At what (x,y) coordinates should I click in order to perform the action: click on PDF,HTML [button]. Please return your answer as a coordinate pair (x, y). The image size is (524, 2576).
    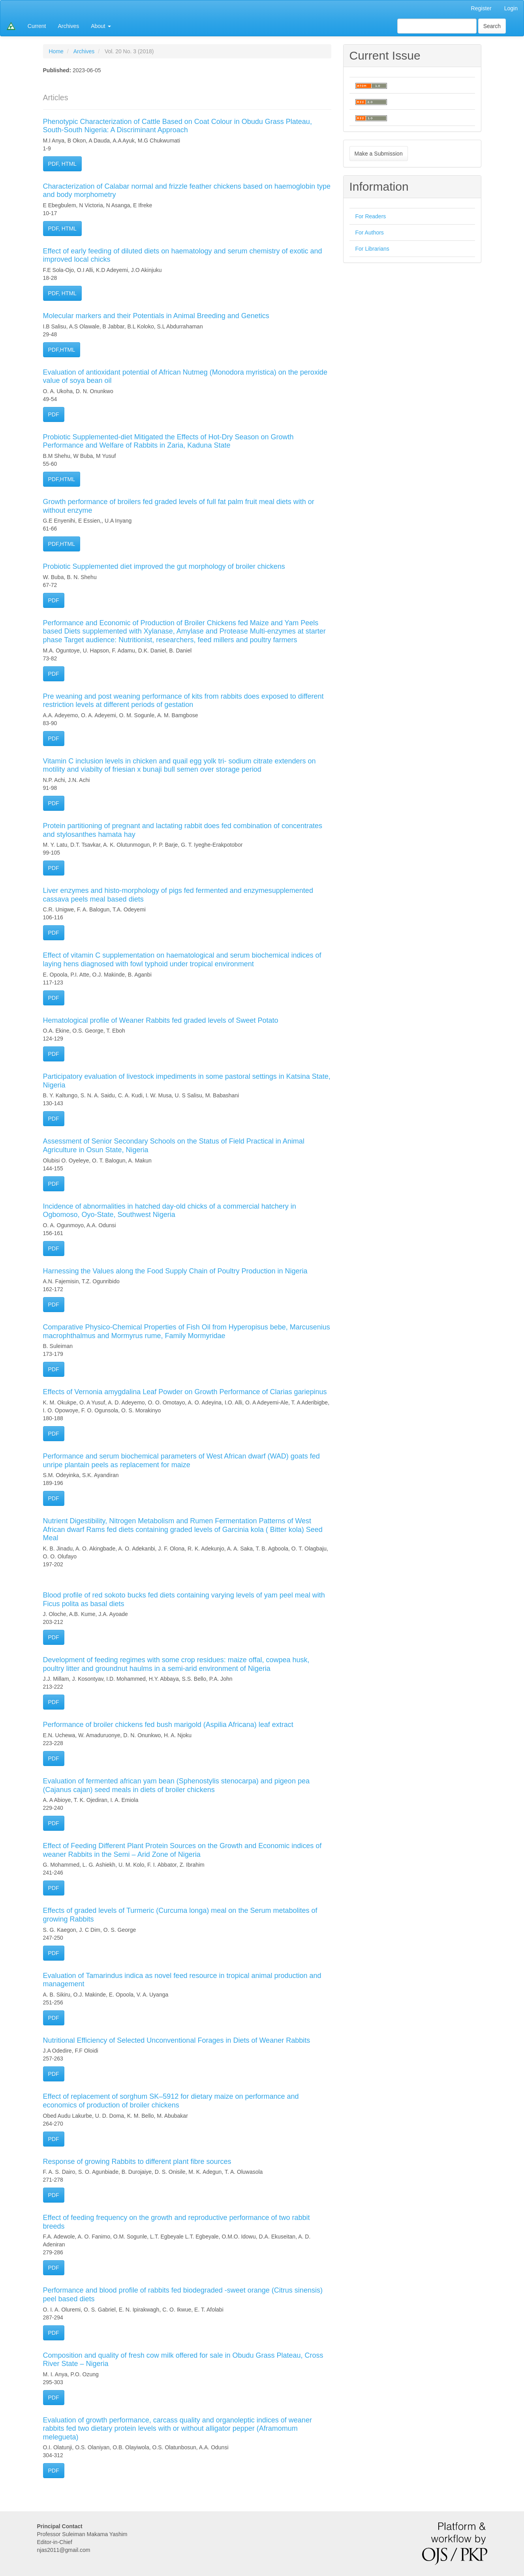
    Looking at the image, I should click on (61, 350).